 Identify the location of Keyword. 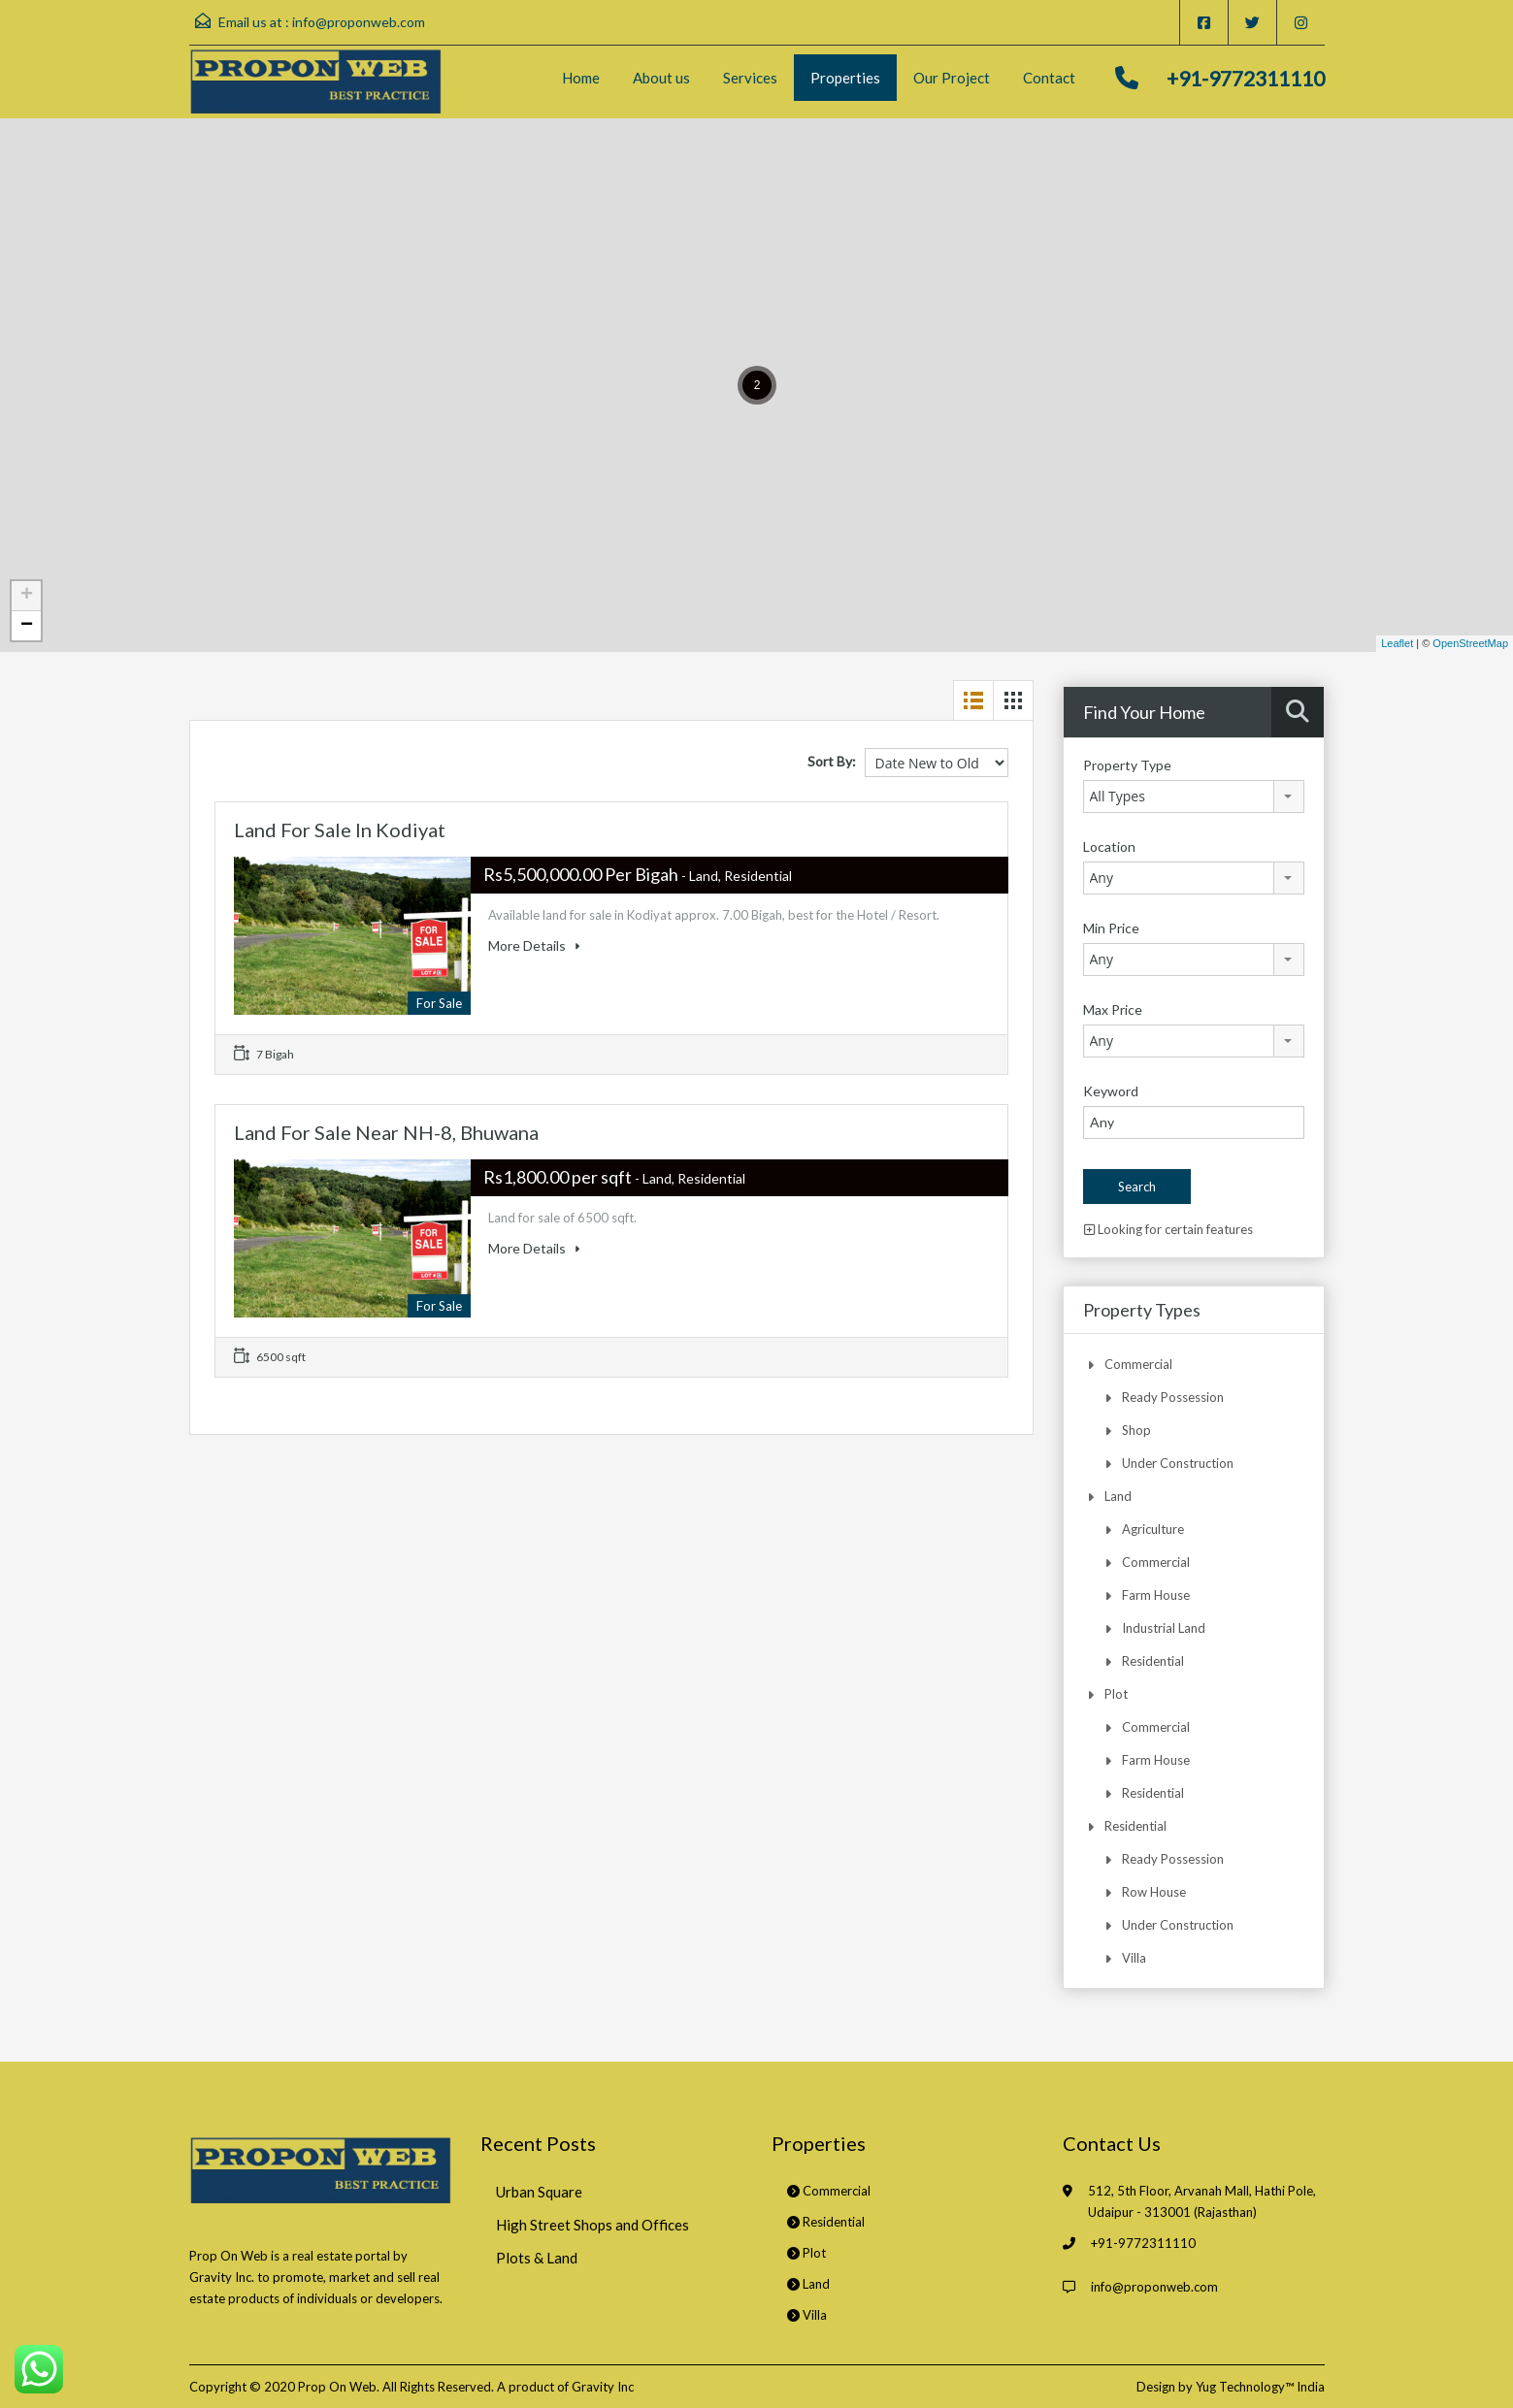
(1110, 1091).